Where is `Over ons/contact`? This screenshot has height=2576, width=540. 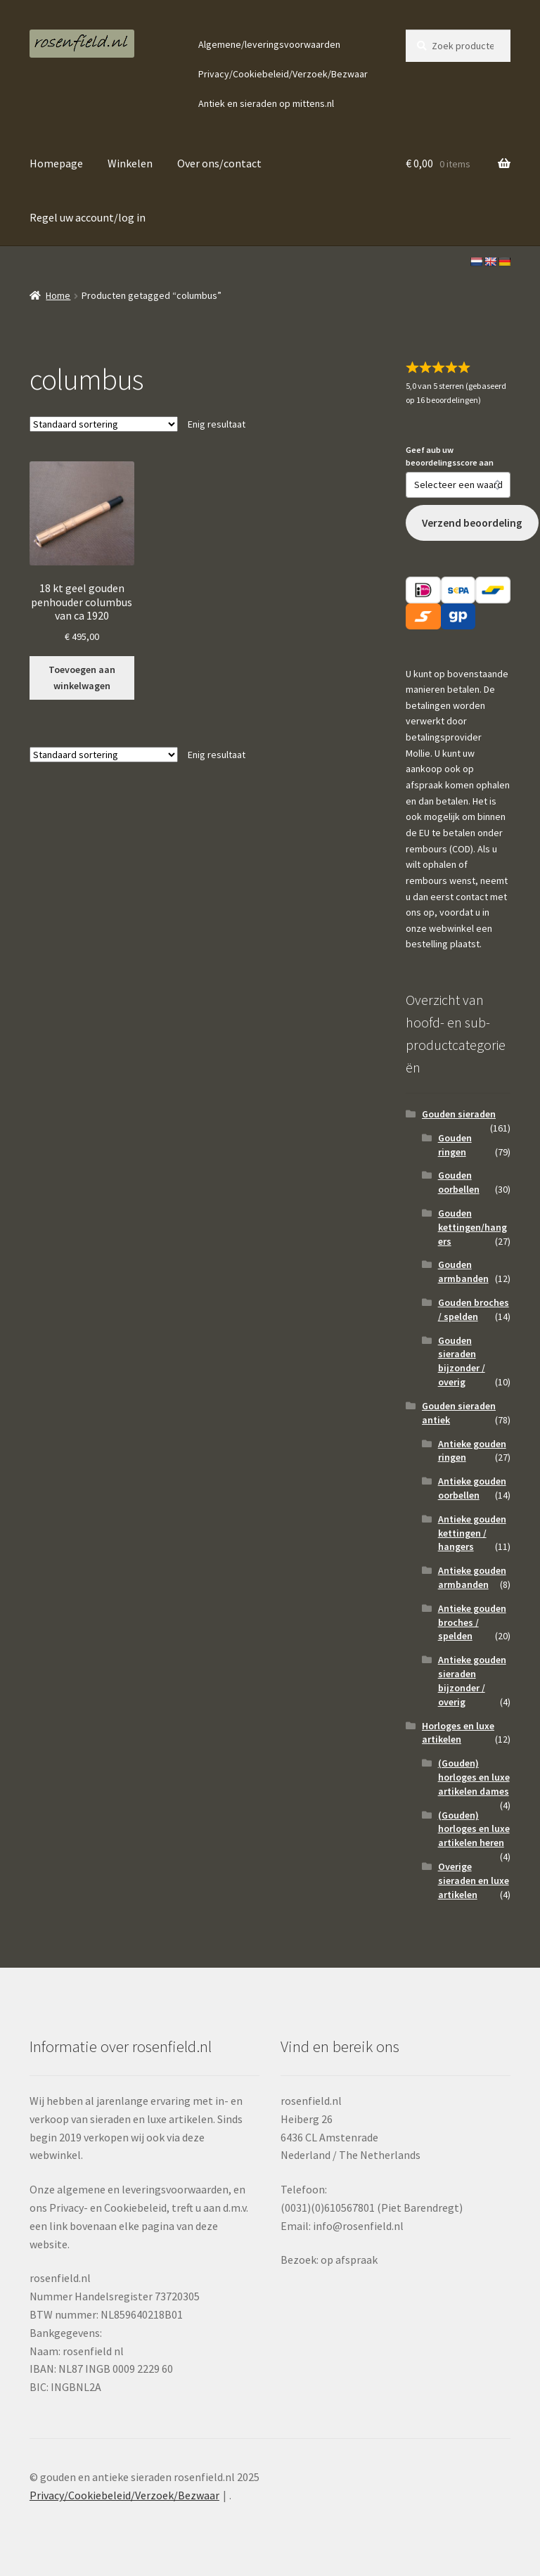
Over ons/contact is located at coordinates (219, 163).